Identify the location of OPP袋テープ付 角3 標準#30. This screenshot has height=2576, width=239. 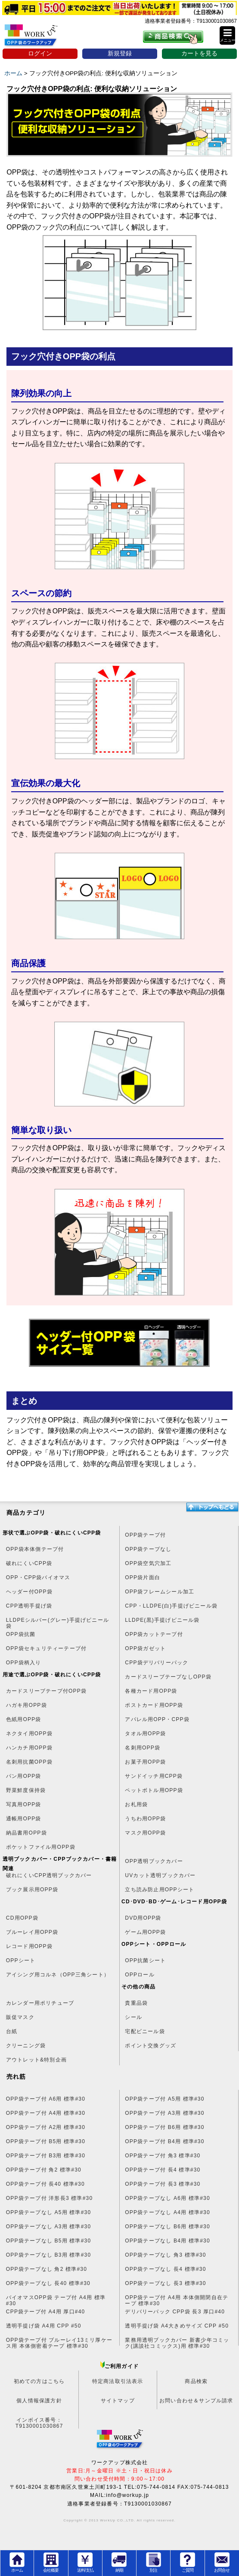
(162, 2156).